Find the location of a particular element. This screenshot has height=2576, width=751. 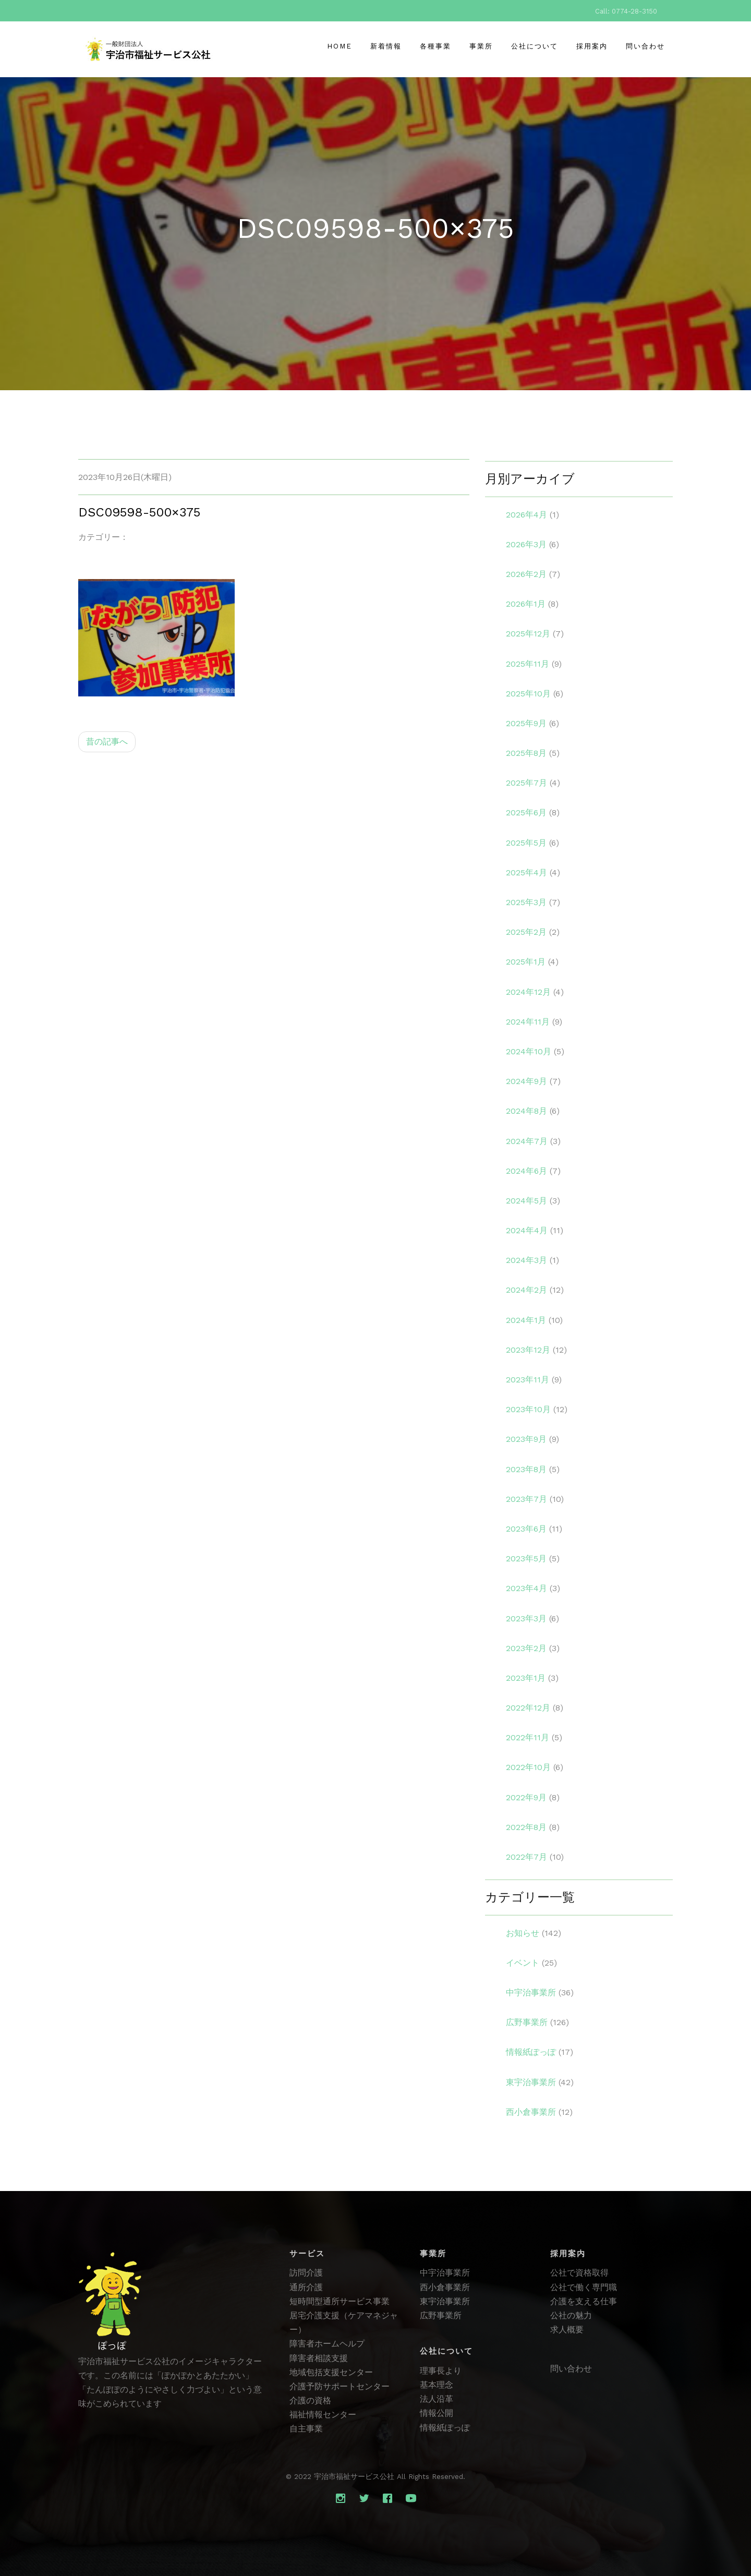

問い合わせ is located at coordinates (645, 46).